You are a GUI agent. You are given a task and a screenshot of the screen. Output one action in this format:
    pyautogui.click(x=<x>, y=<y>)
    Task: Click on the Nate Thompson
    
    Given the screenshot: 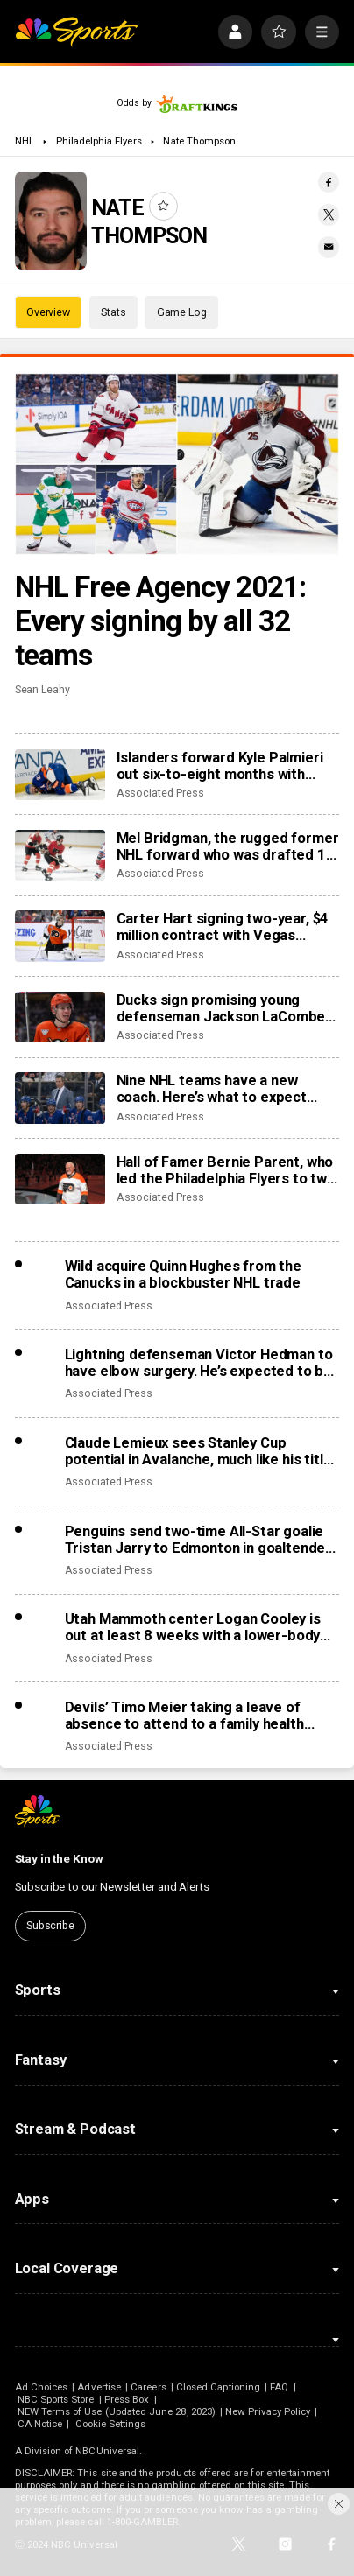 What is the action you would take?
    pyautogui.click(x=199, y=141)
    